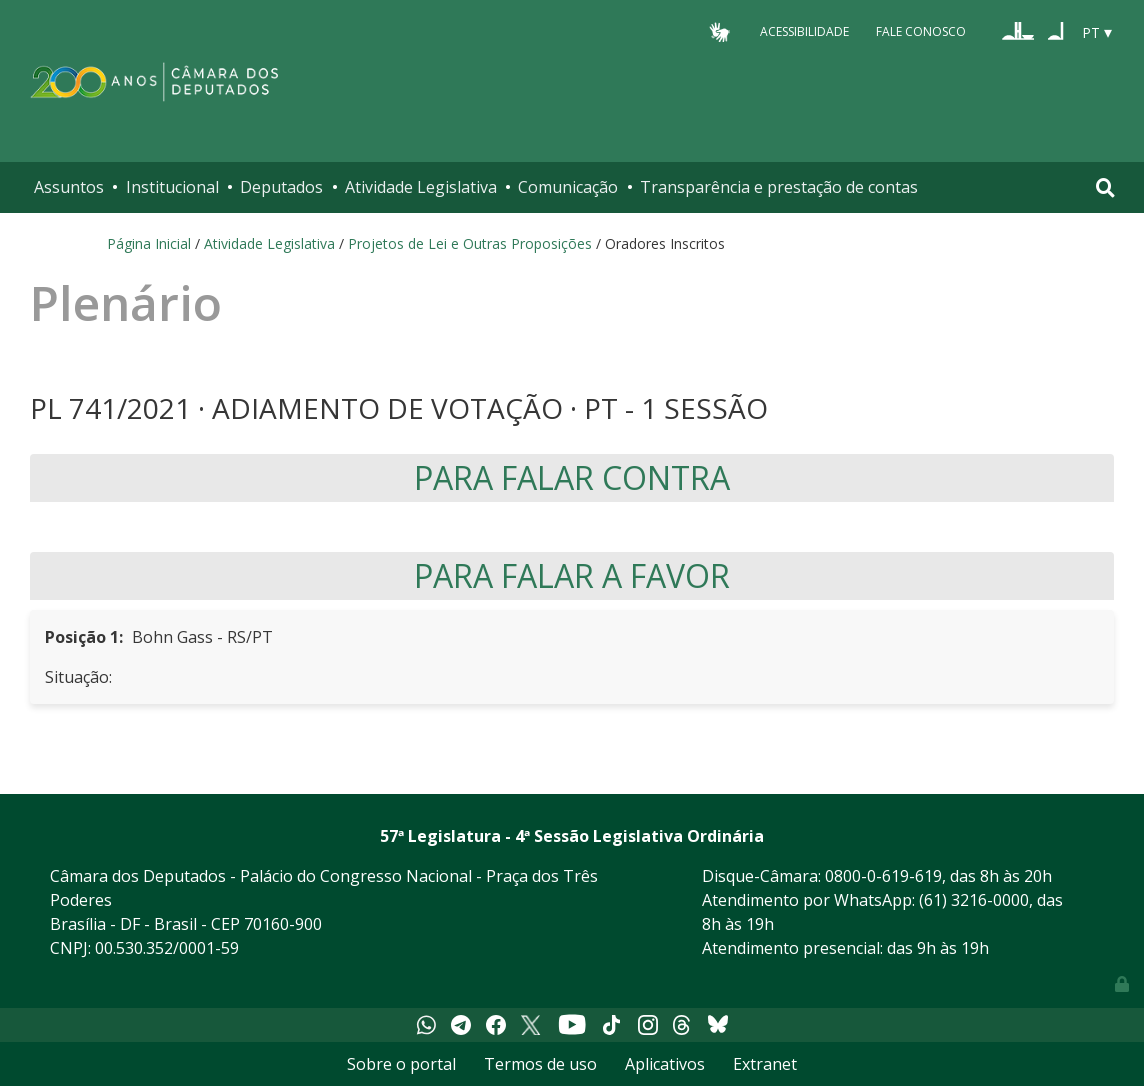 This screenshot has height=1086, width=1144. I want to click on Institucional, so click(172, 187).